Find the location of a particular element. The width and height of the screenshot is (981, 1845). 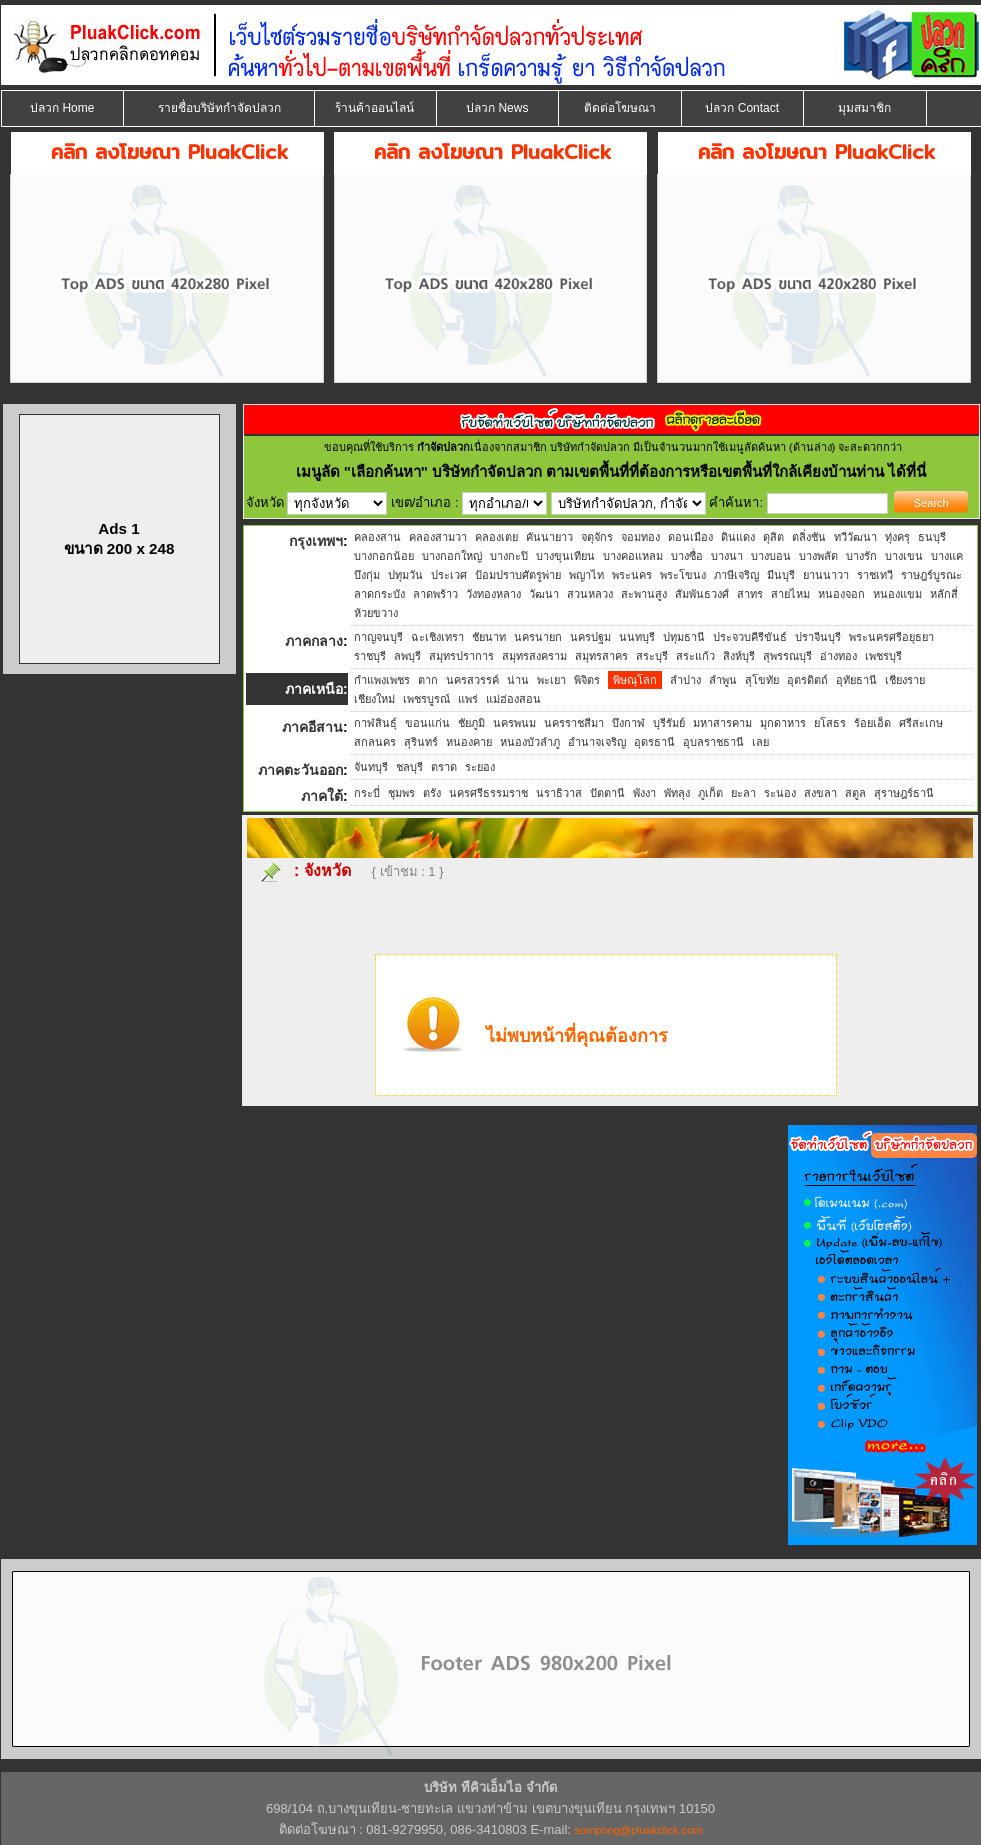

ภาคตะวันออก is located at coordinates (300, 770).